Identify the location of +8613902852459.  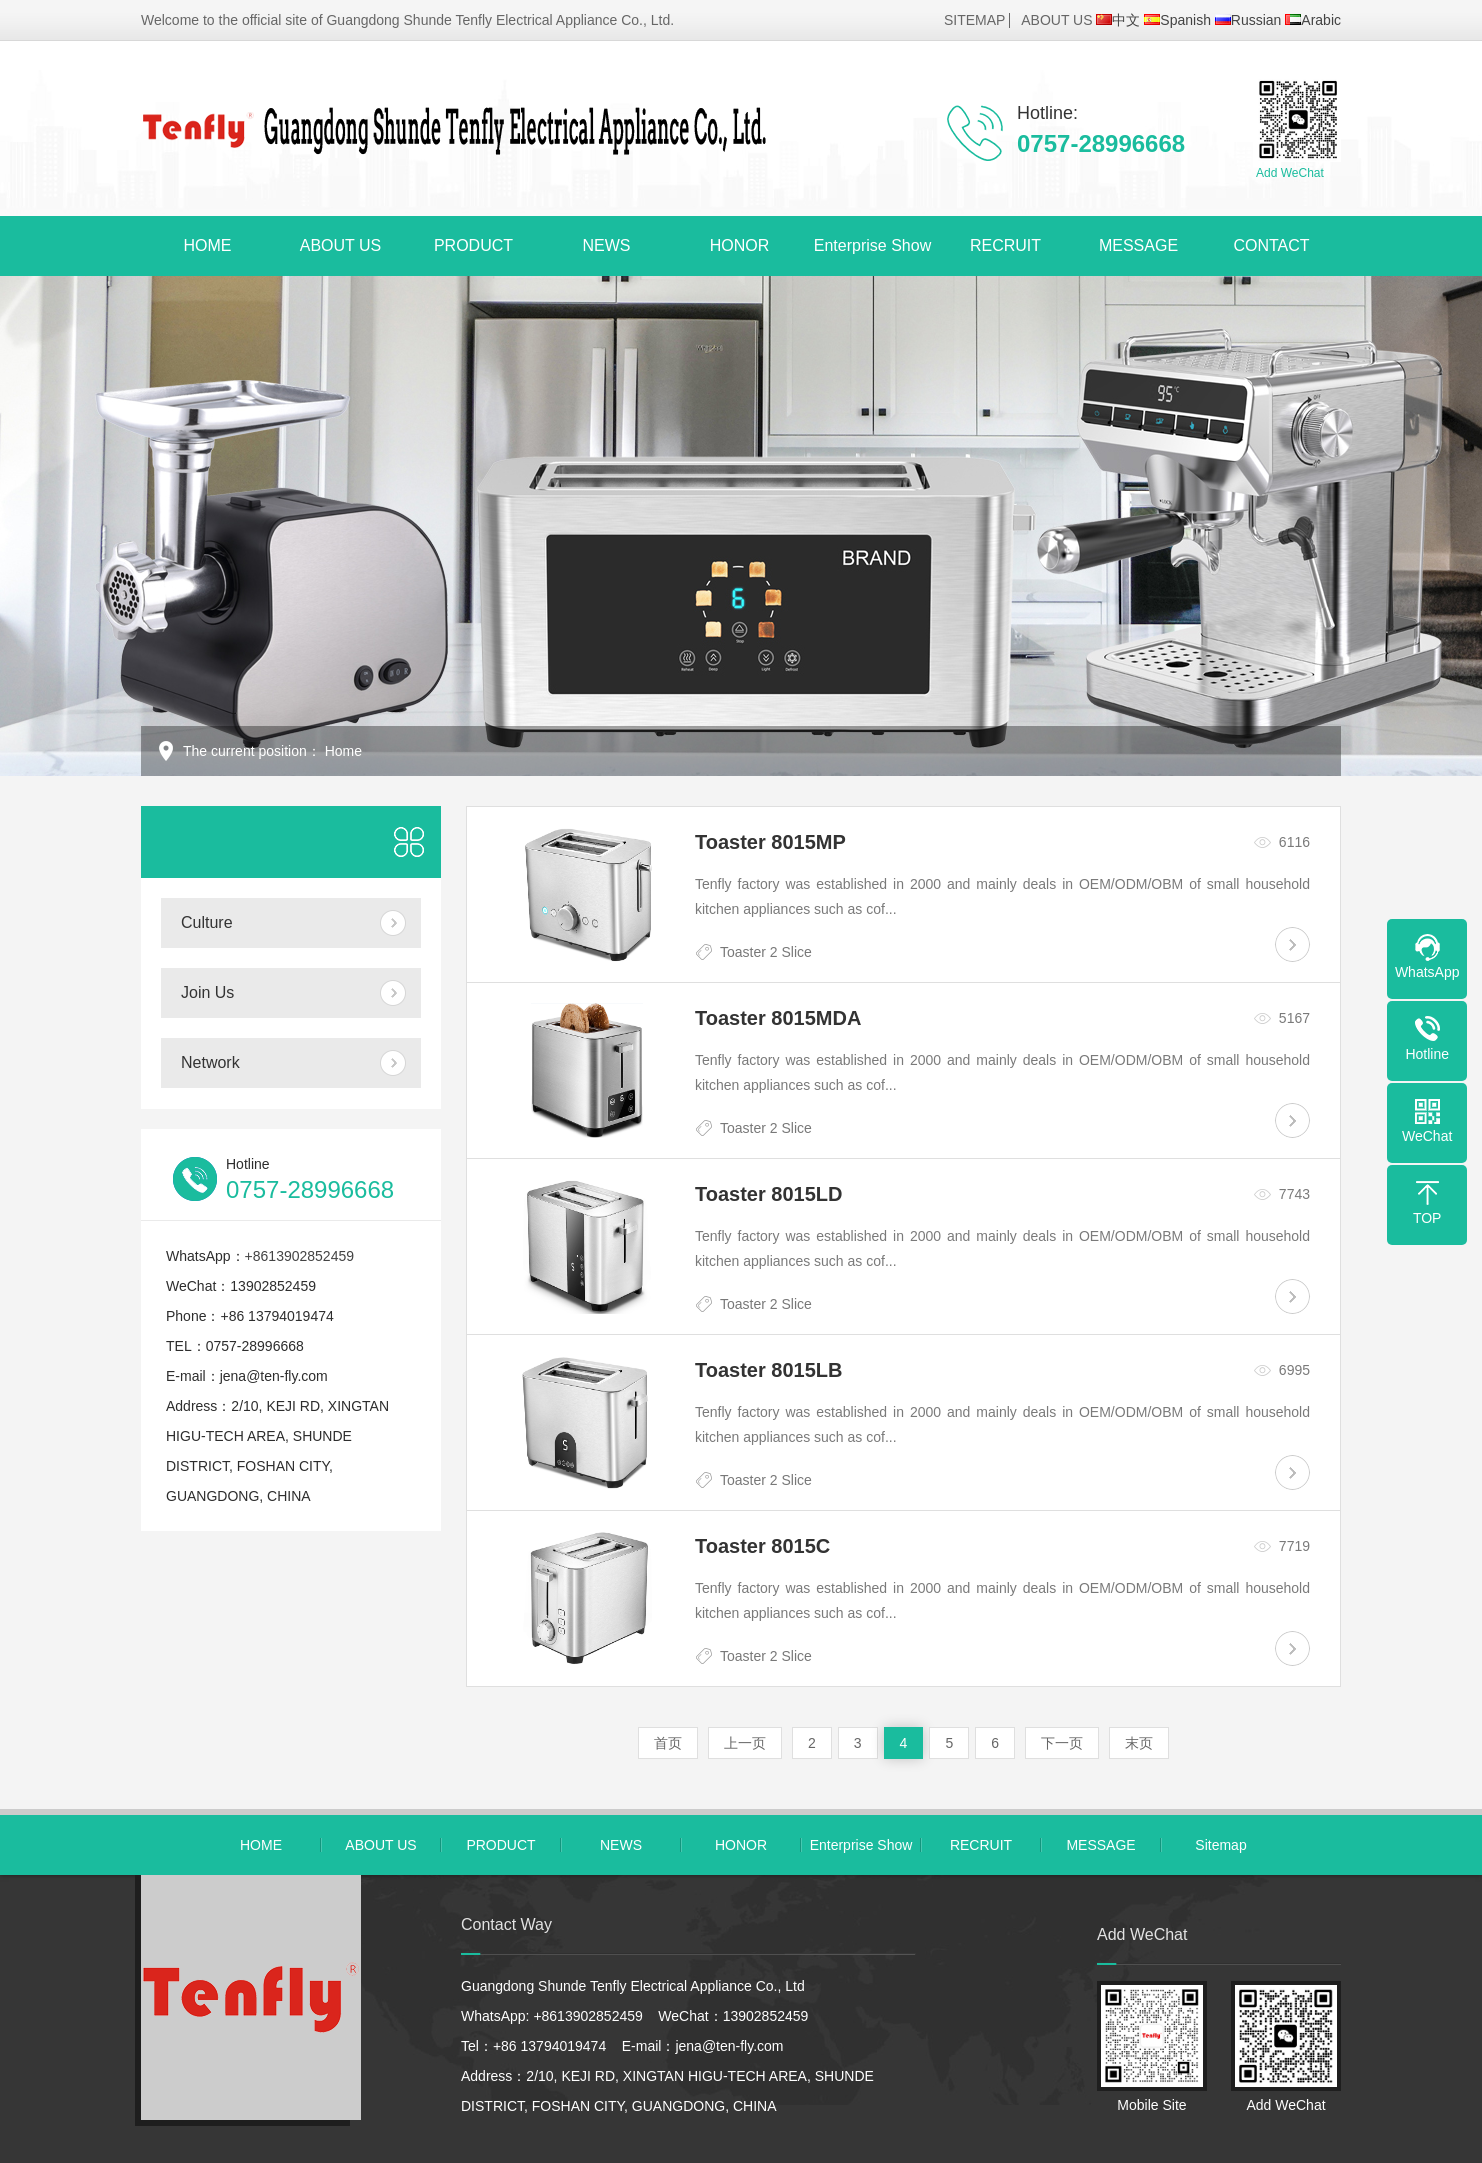
(299, 1256).